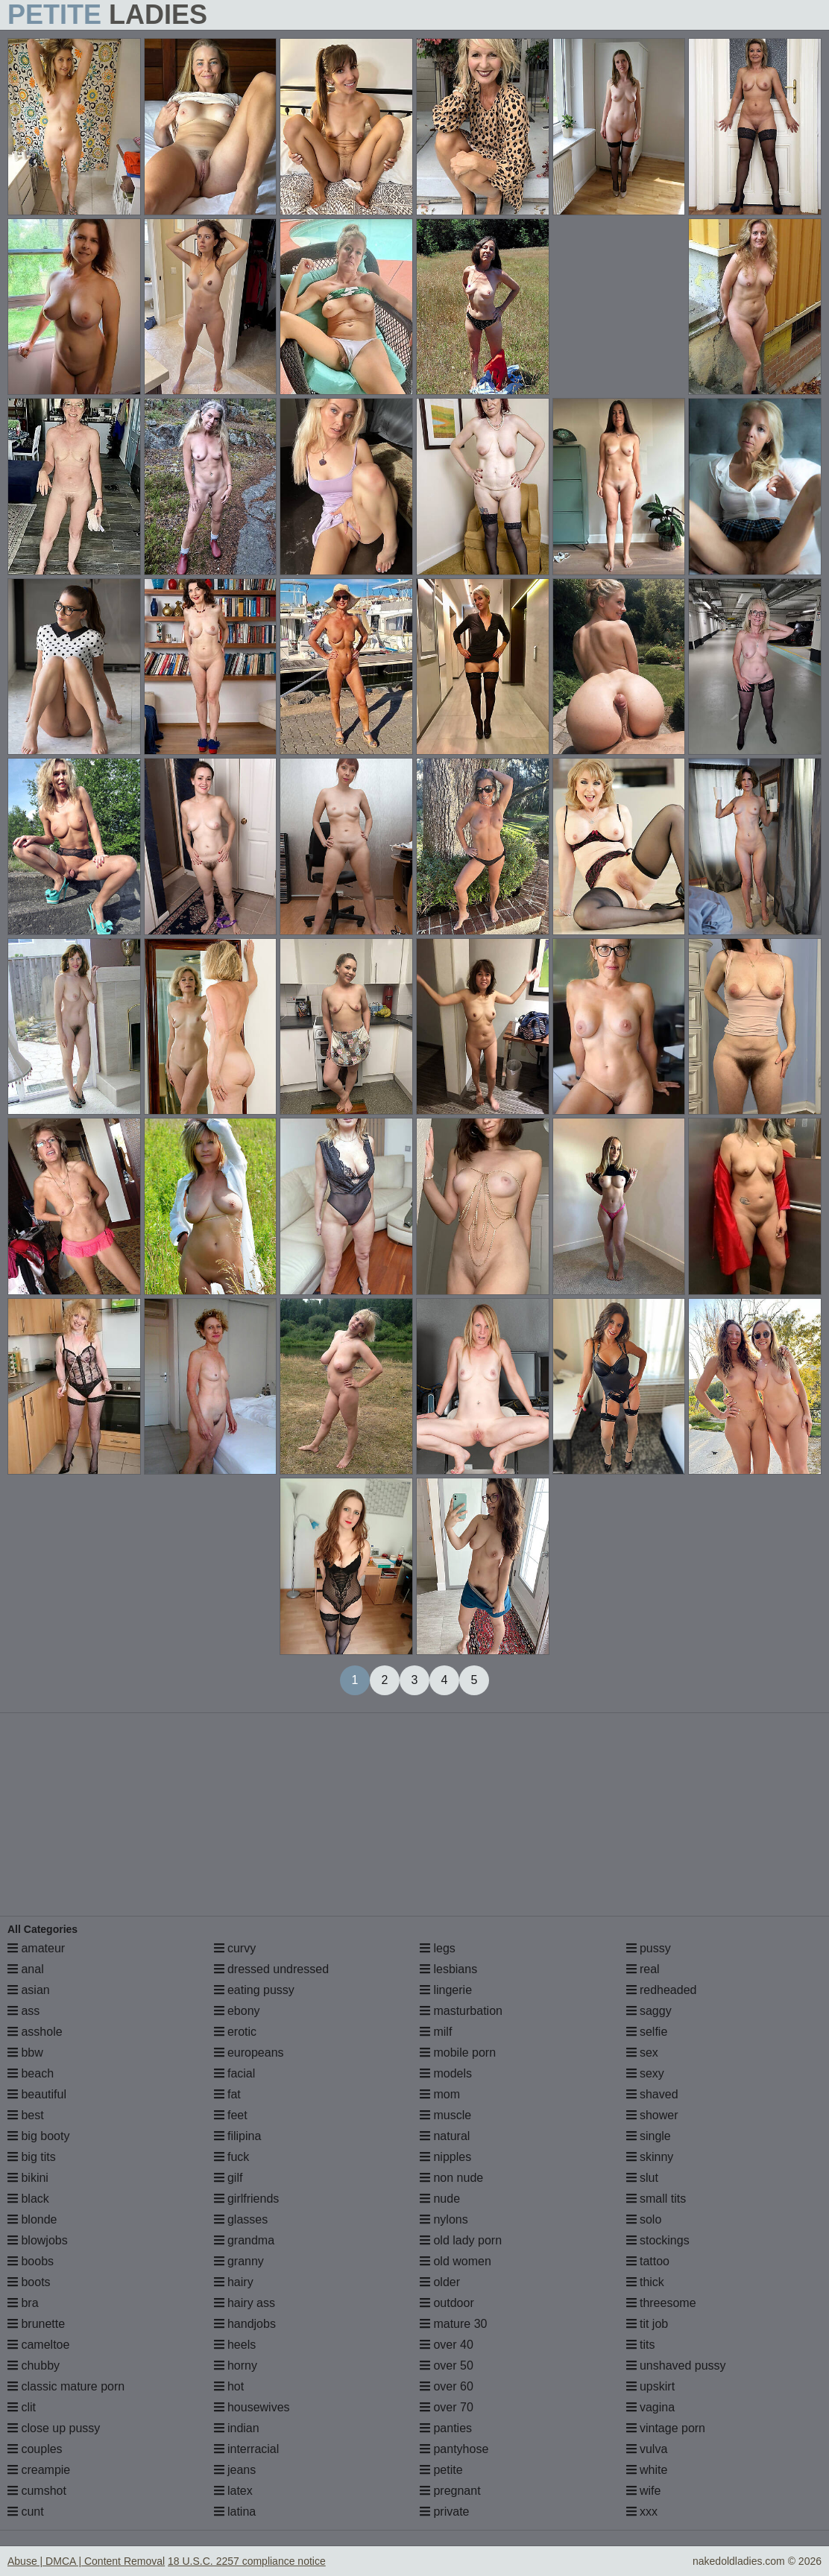 The image size is (829, 2576). What do you see at coordinates (244, 2303) in the screenshot?
I see `hairy ass` at bounding box center [244, 2303].